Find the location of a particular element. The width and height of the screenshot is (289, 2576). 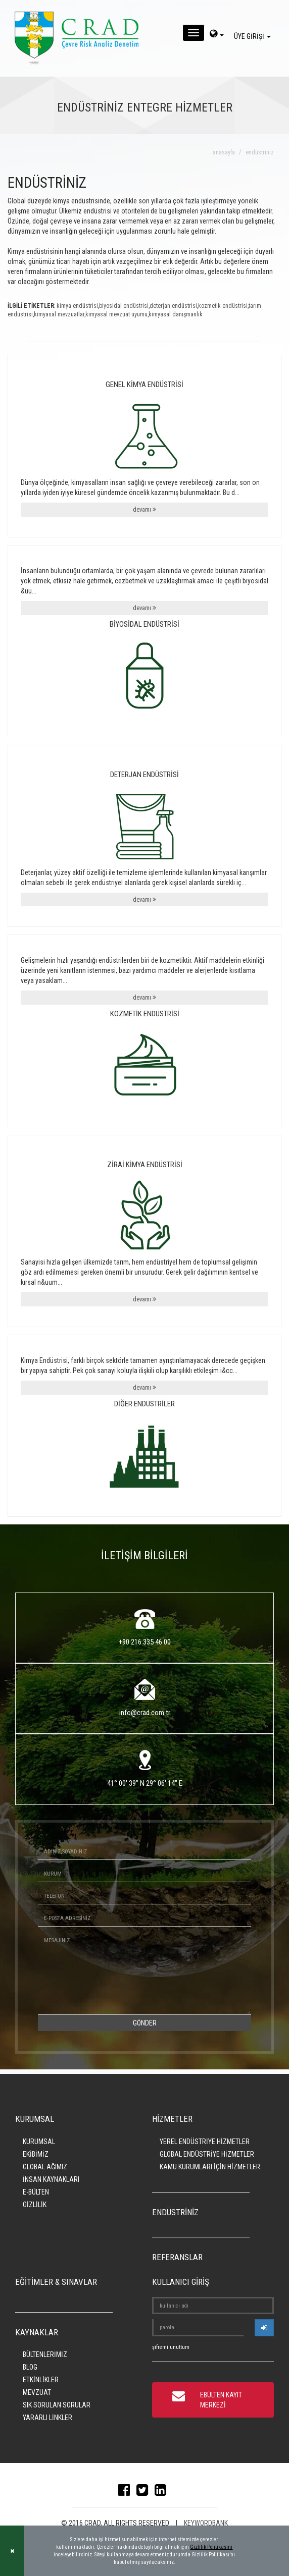

GÖNDER is located at coordinates (145, 2023).